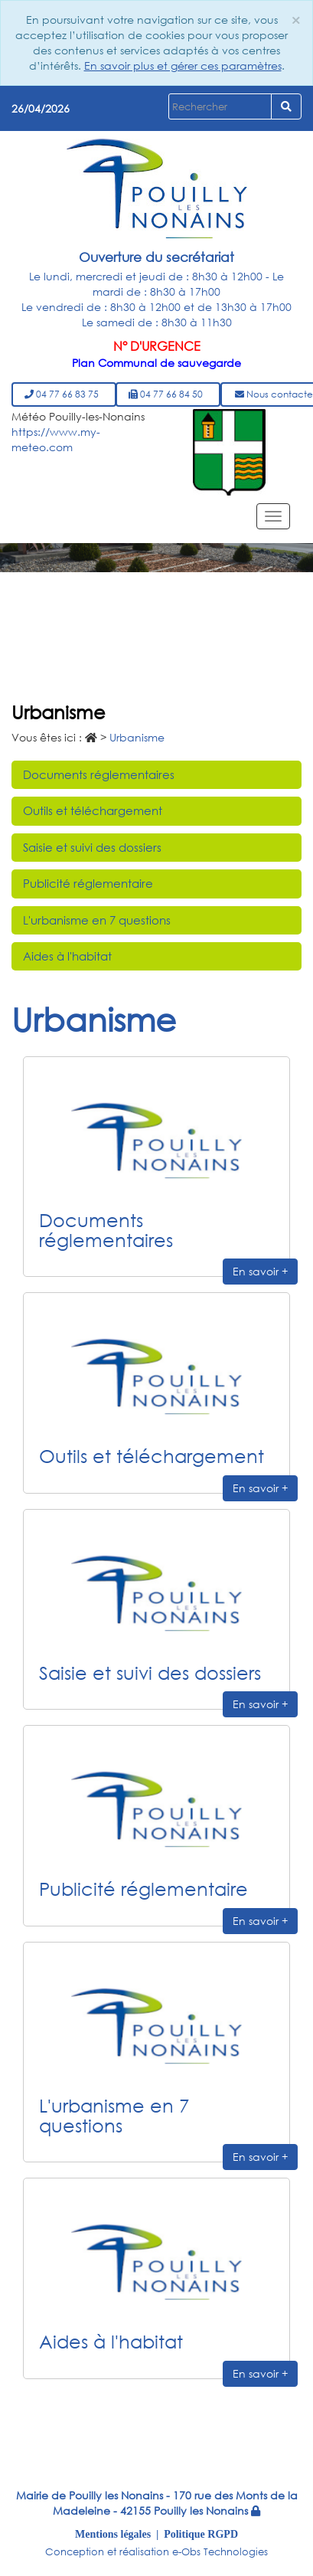  Describe the element at coordinates (97, 920) in the screenshot. I see `L'urbanisme en 7 questions` at that location.